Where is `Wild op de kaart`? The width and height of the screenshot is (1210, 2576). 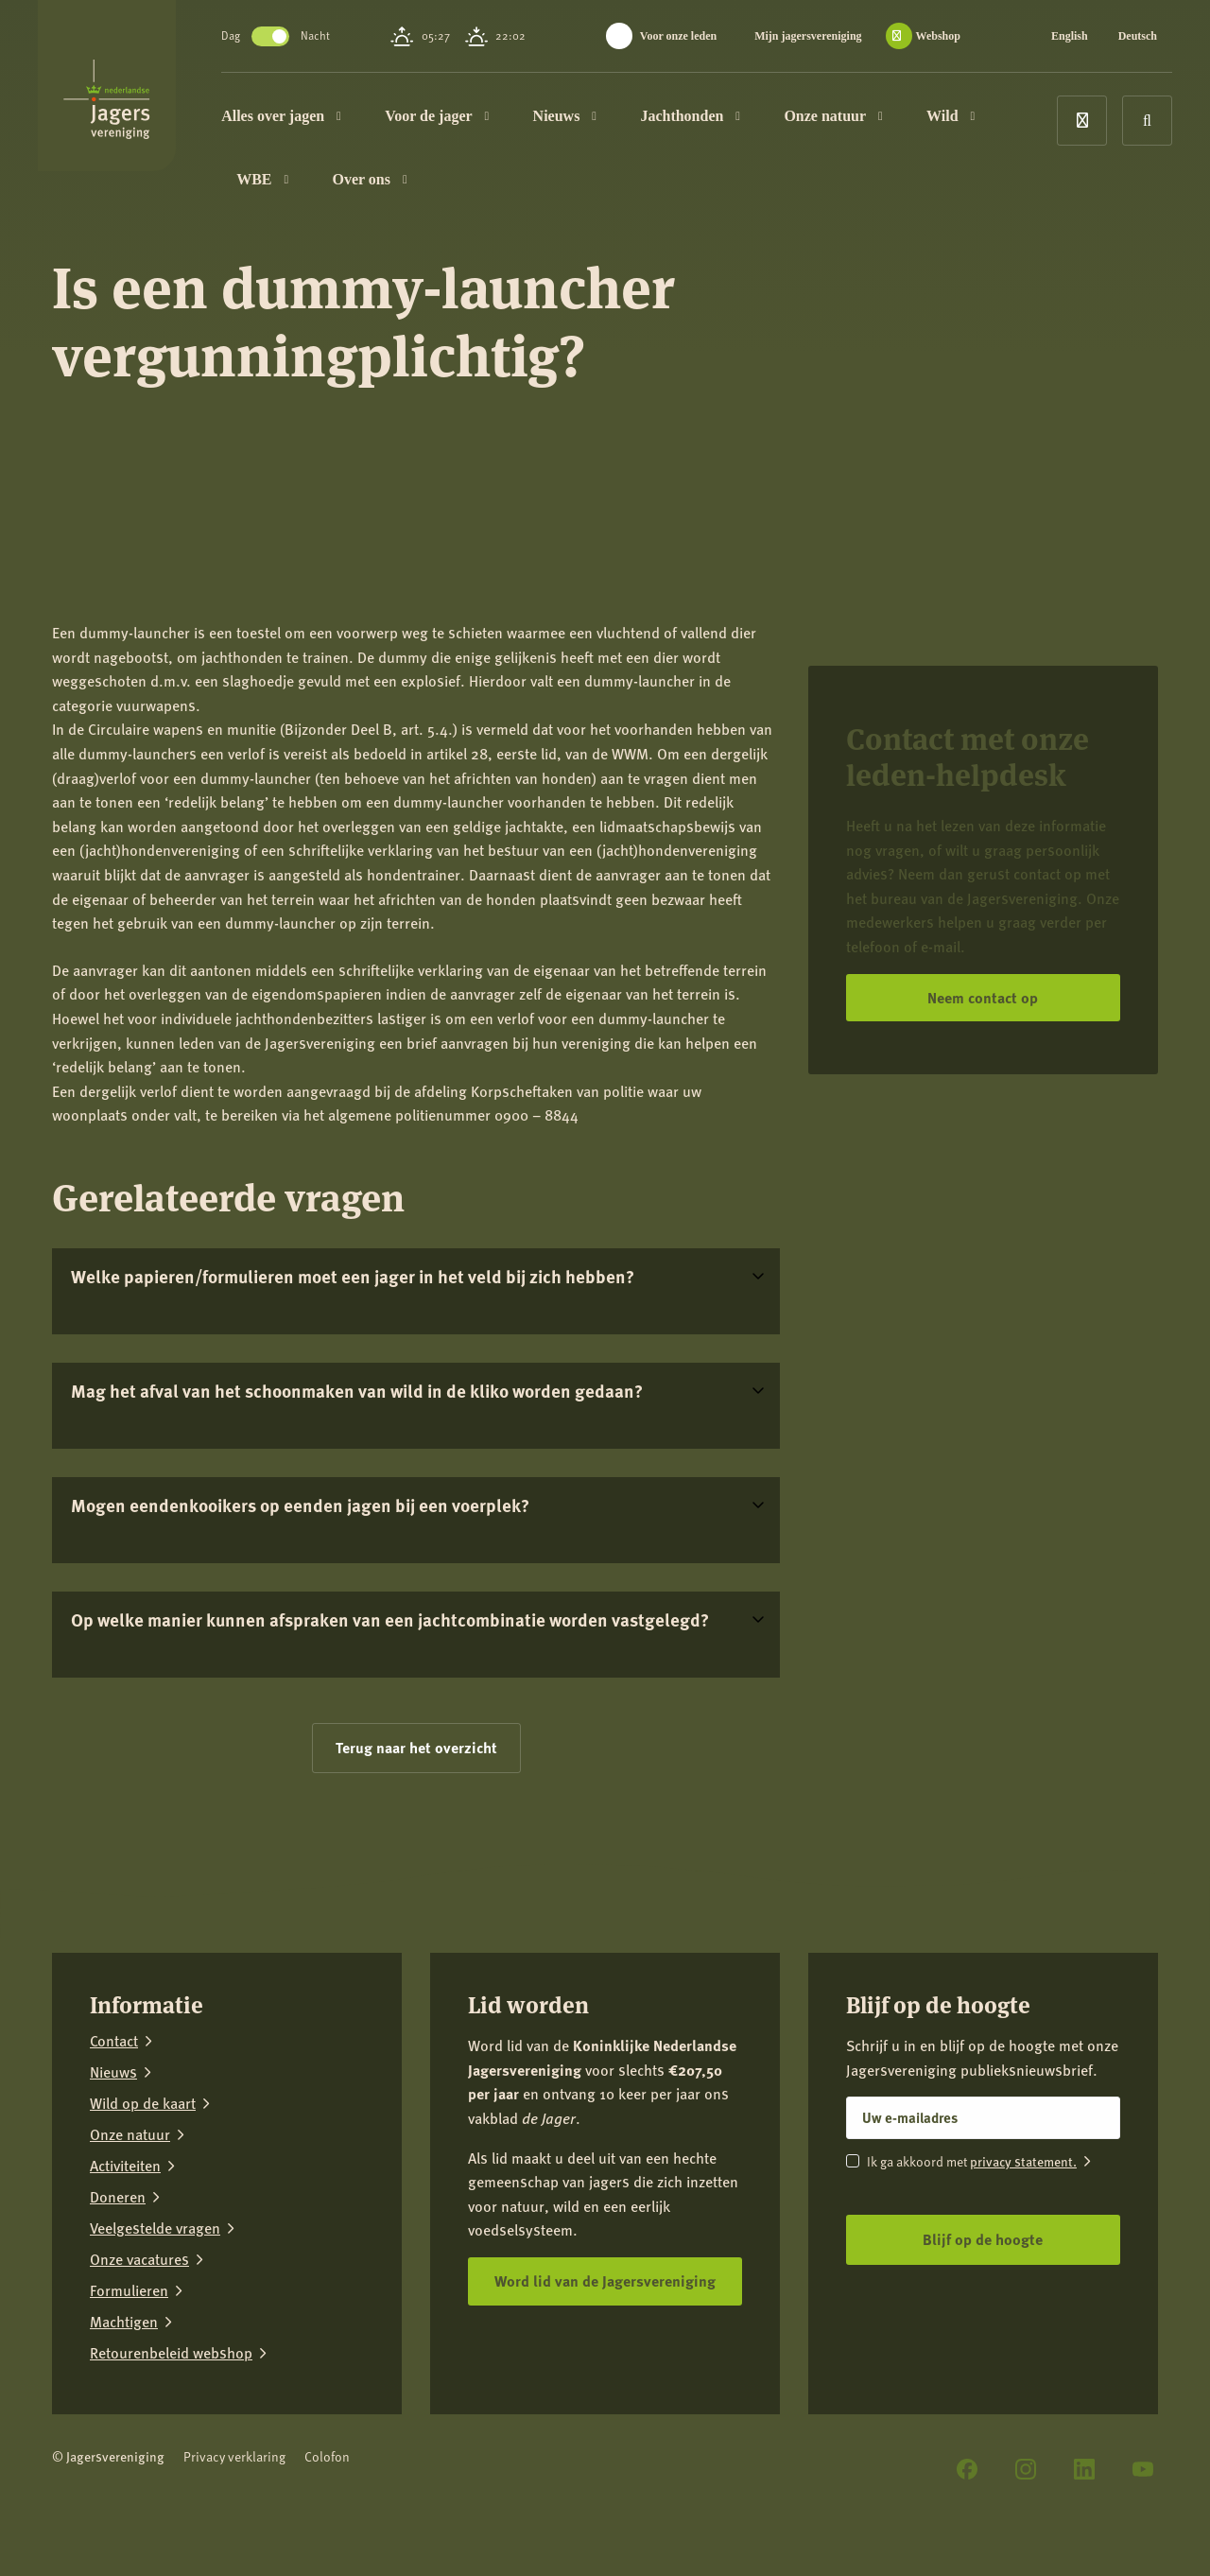 Wild op de kaart is located at coordinates (143, 2104).